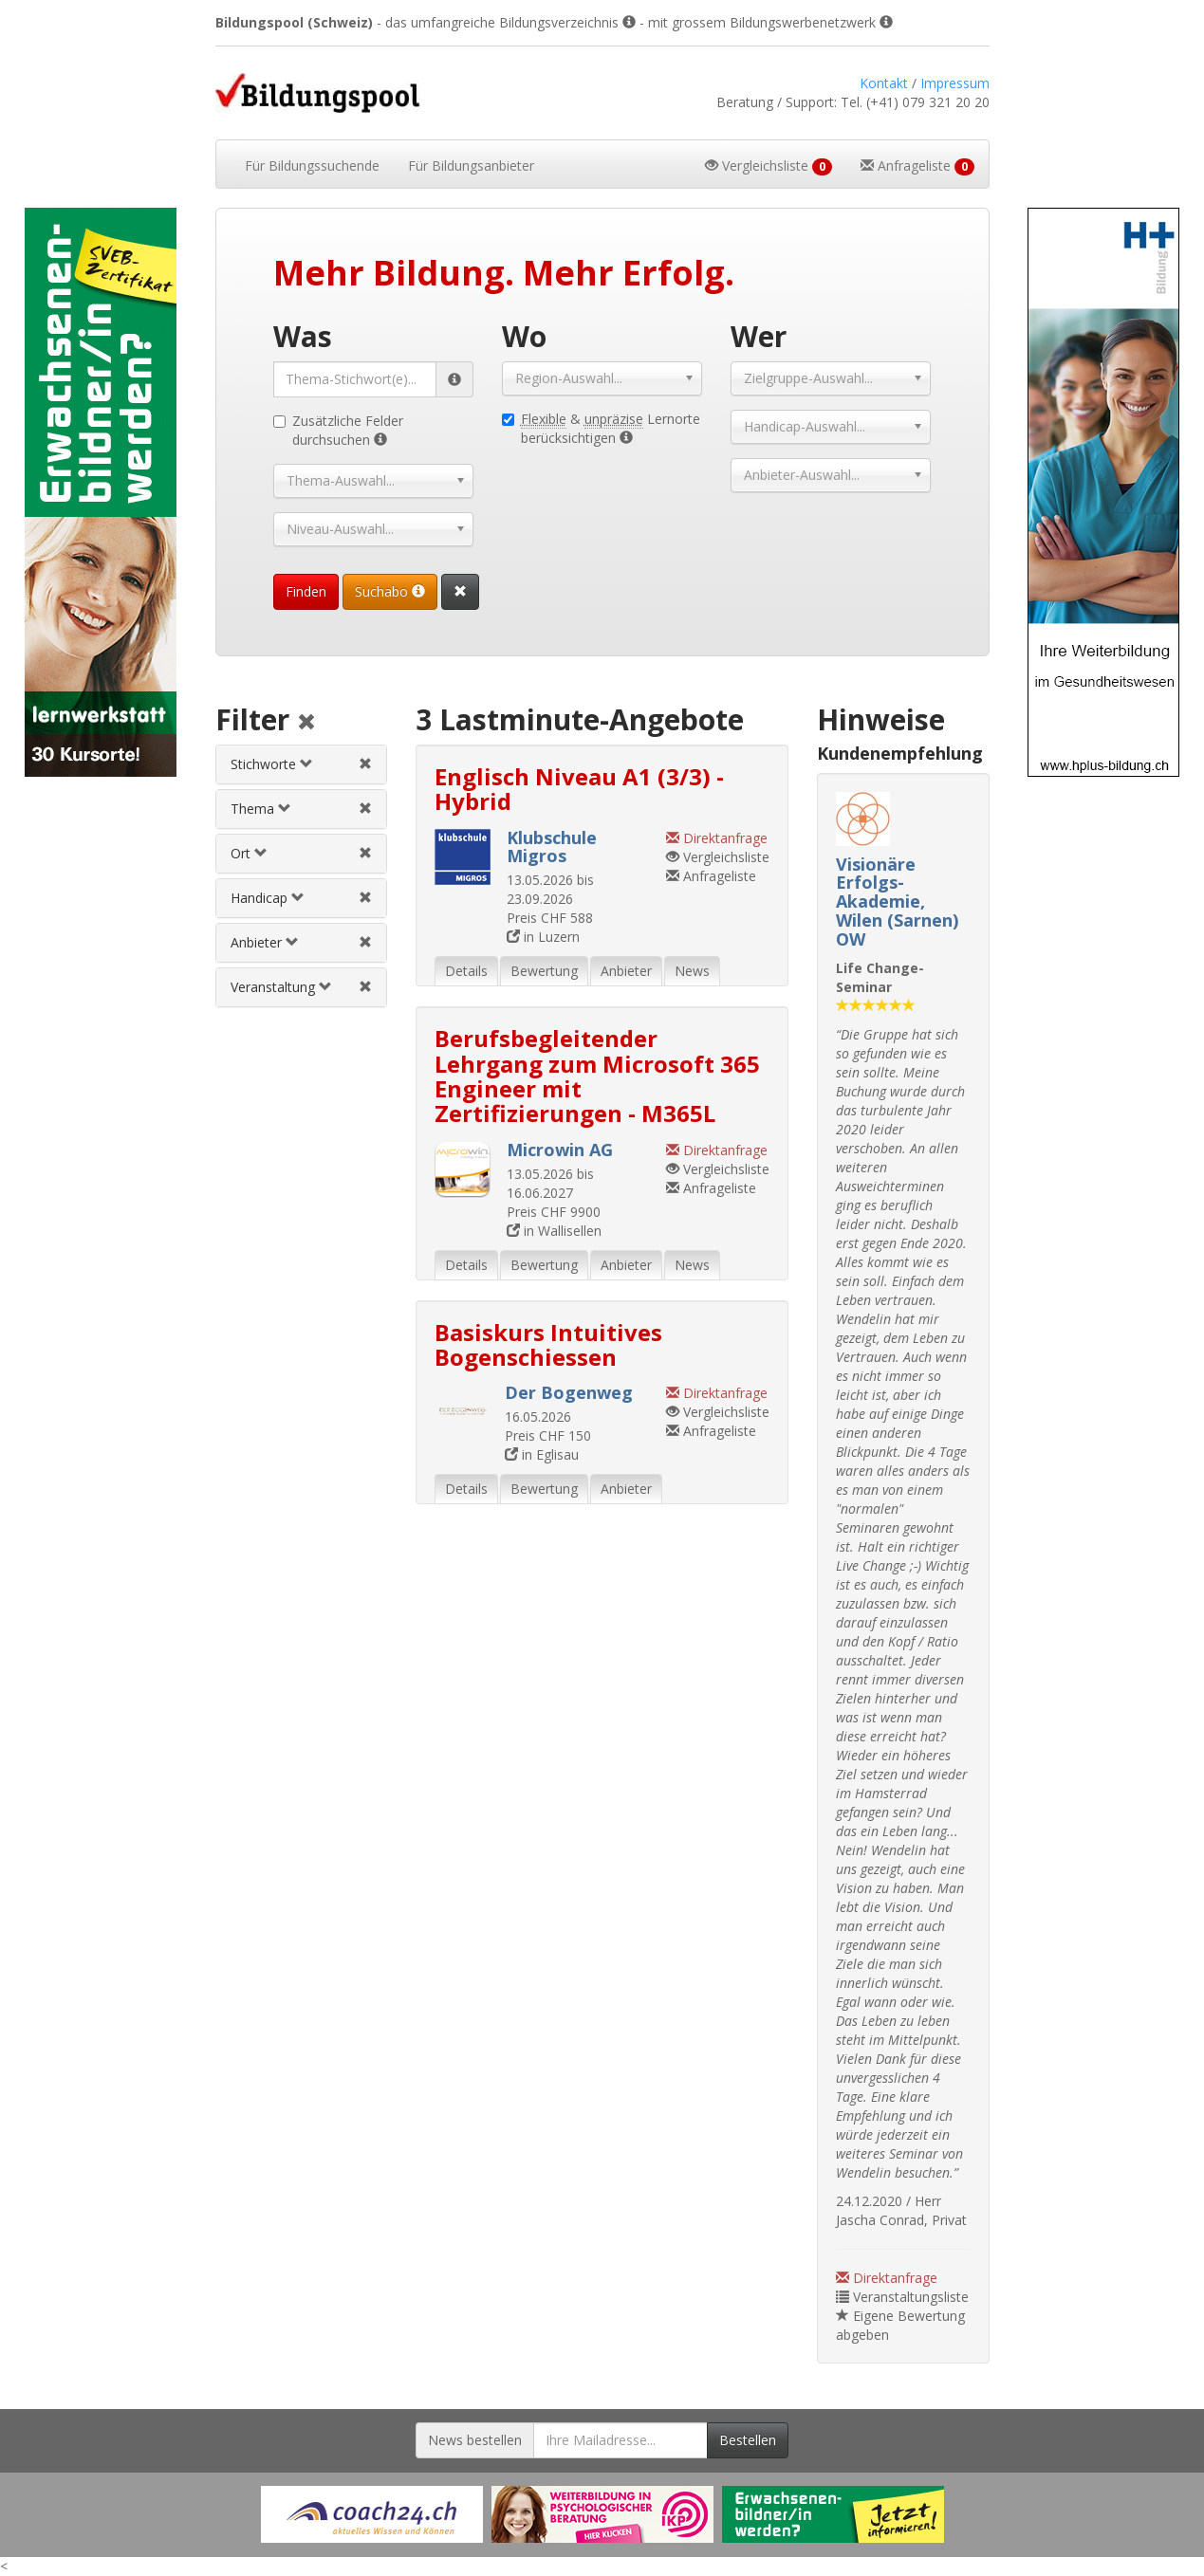 The image size is (1204, 2576). Describe the element at coordinates (711, 876) in the screenshot. I see `Anfrageliste` at that location.